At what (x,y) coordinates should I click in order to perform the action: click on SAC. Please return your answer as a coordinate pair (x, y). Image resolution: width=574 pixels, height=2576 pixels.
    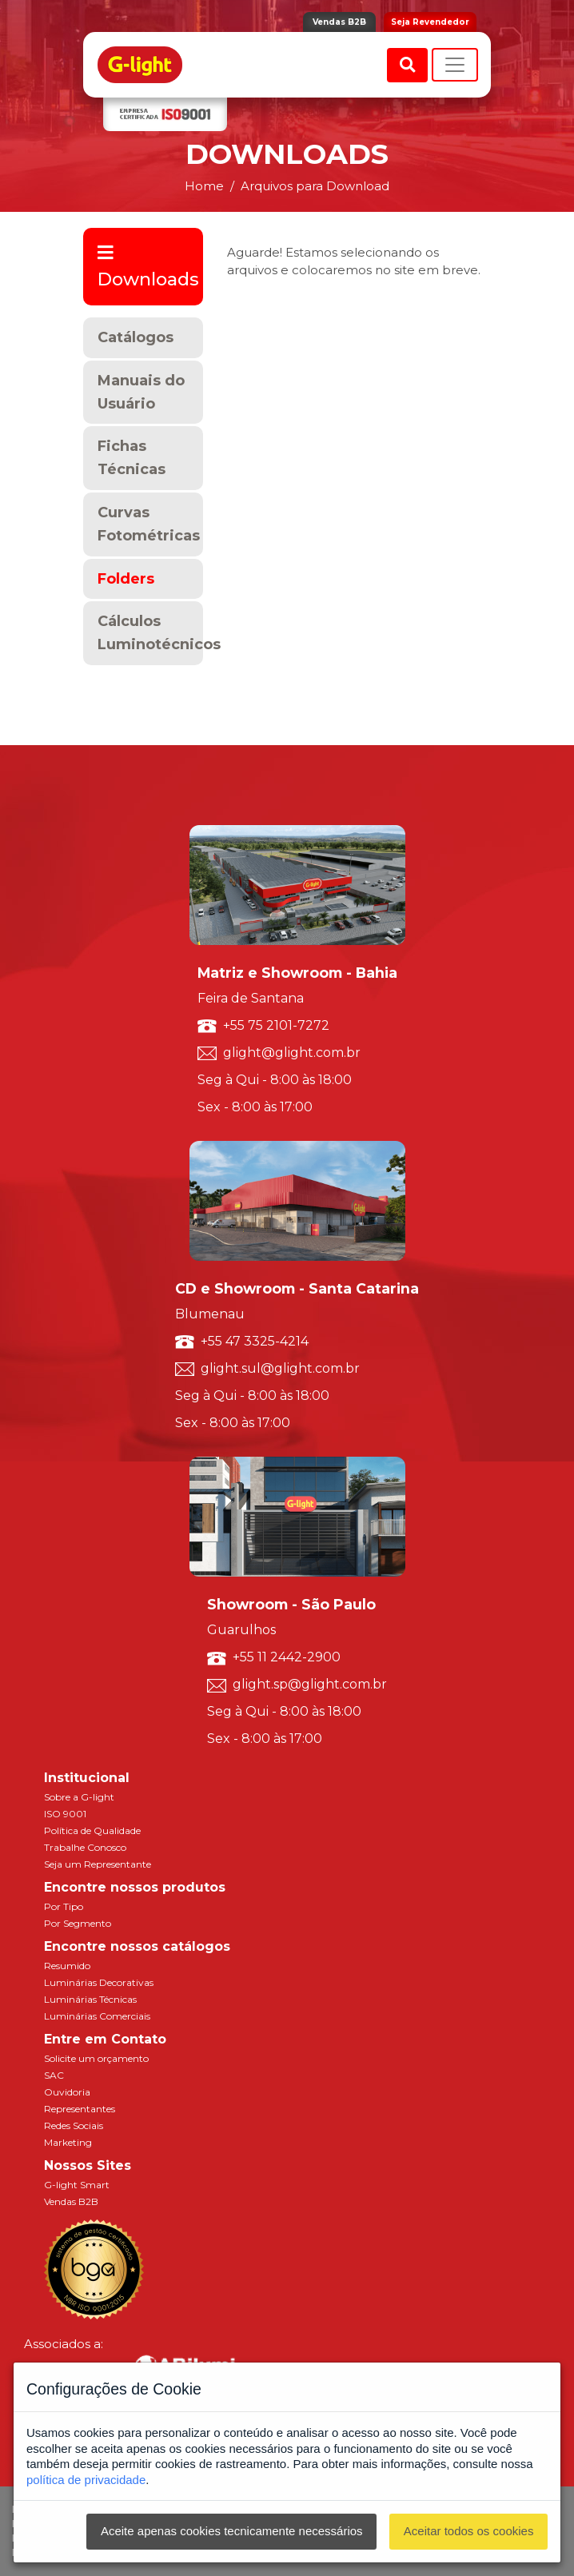
    Looking at the image, I should click on (54, 2075).